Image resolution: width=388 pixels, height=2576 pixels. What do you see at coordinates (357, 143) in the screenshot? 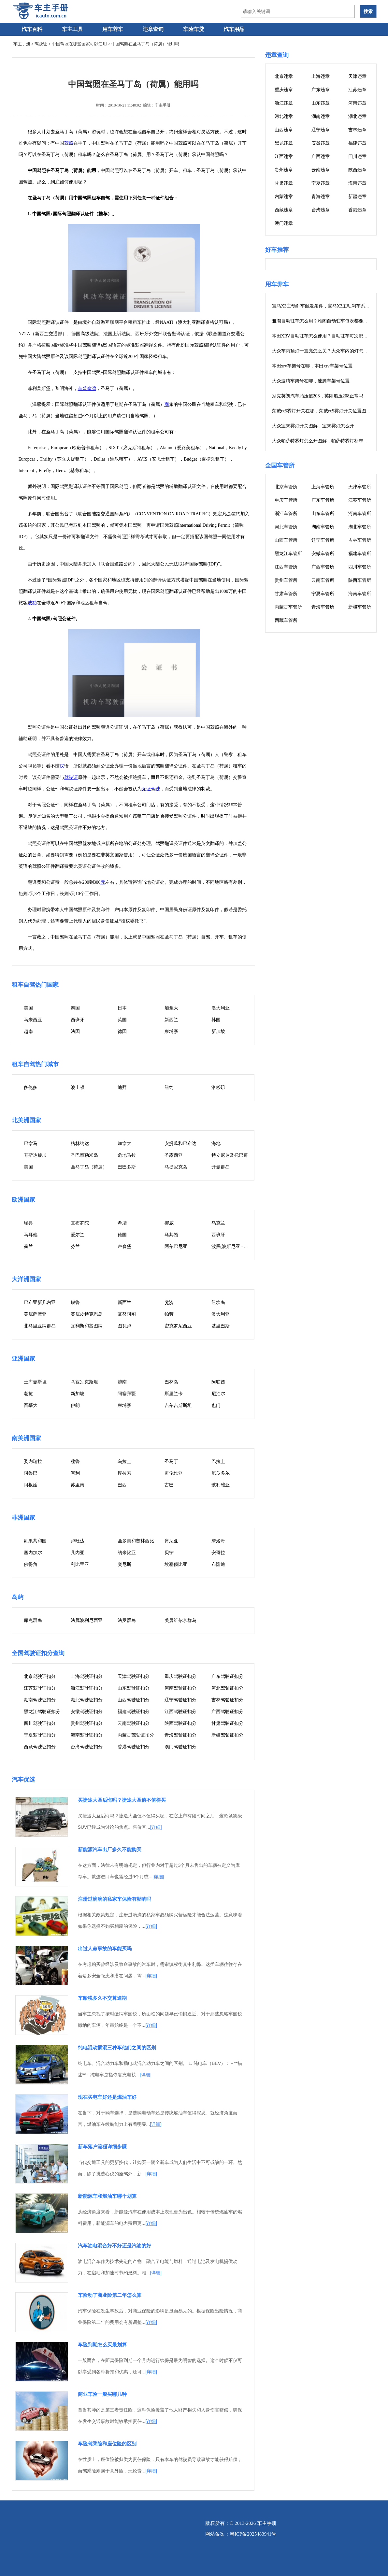
I see `福建违章` at bounding box center [357, 143].